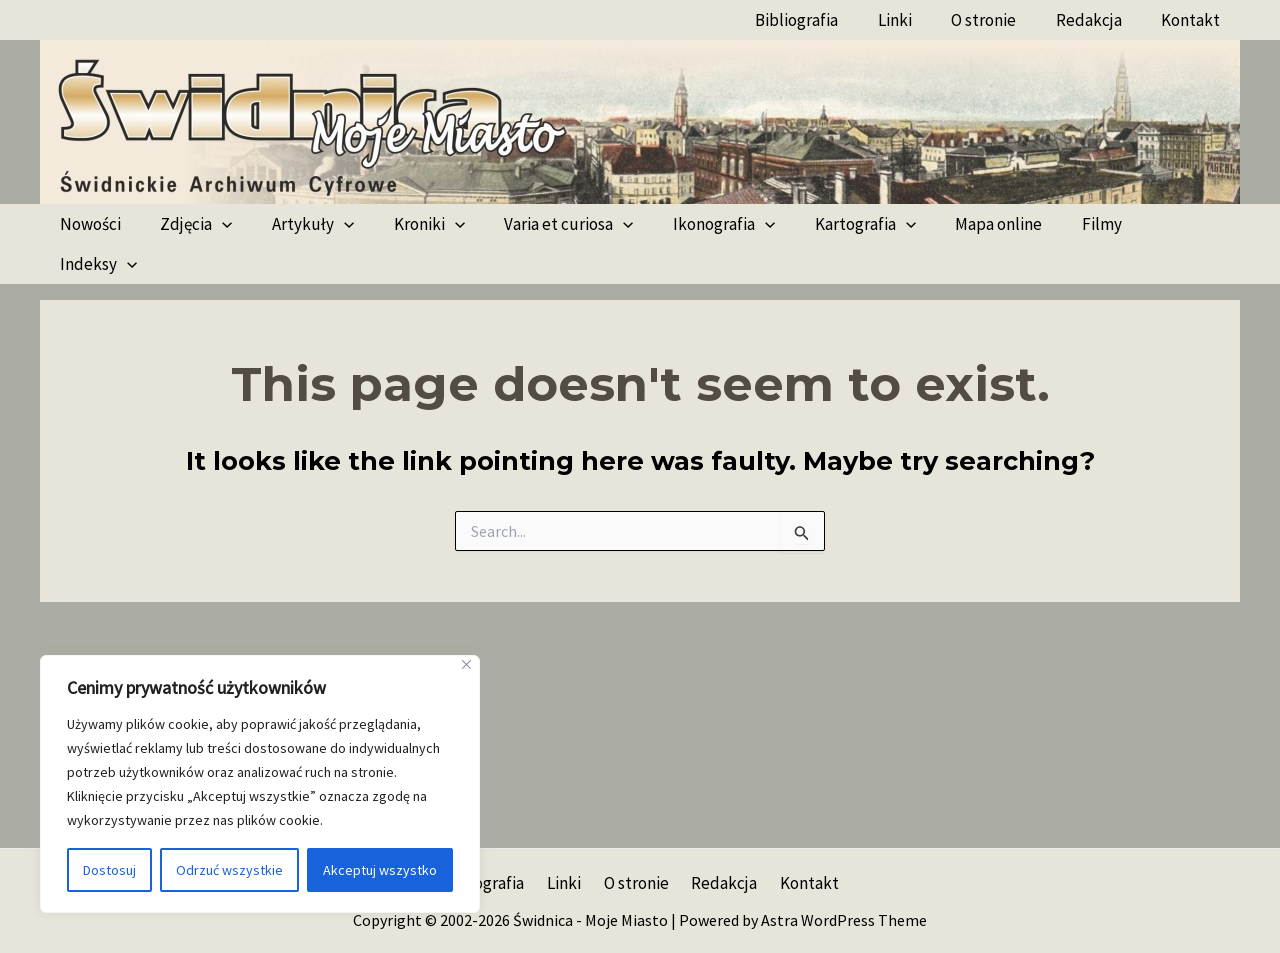  What do you see at coordinates (409, 224) in the screenshot?
I see `Kroniki` at bounding box center [409, 224].